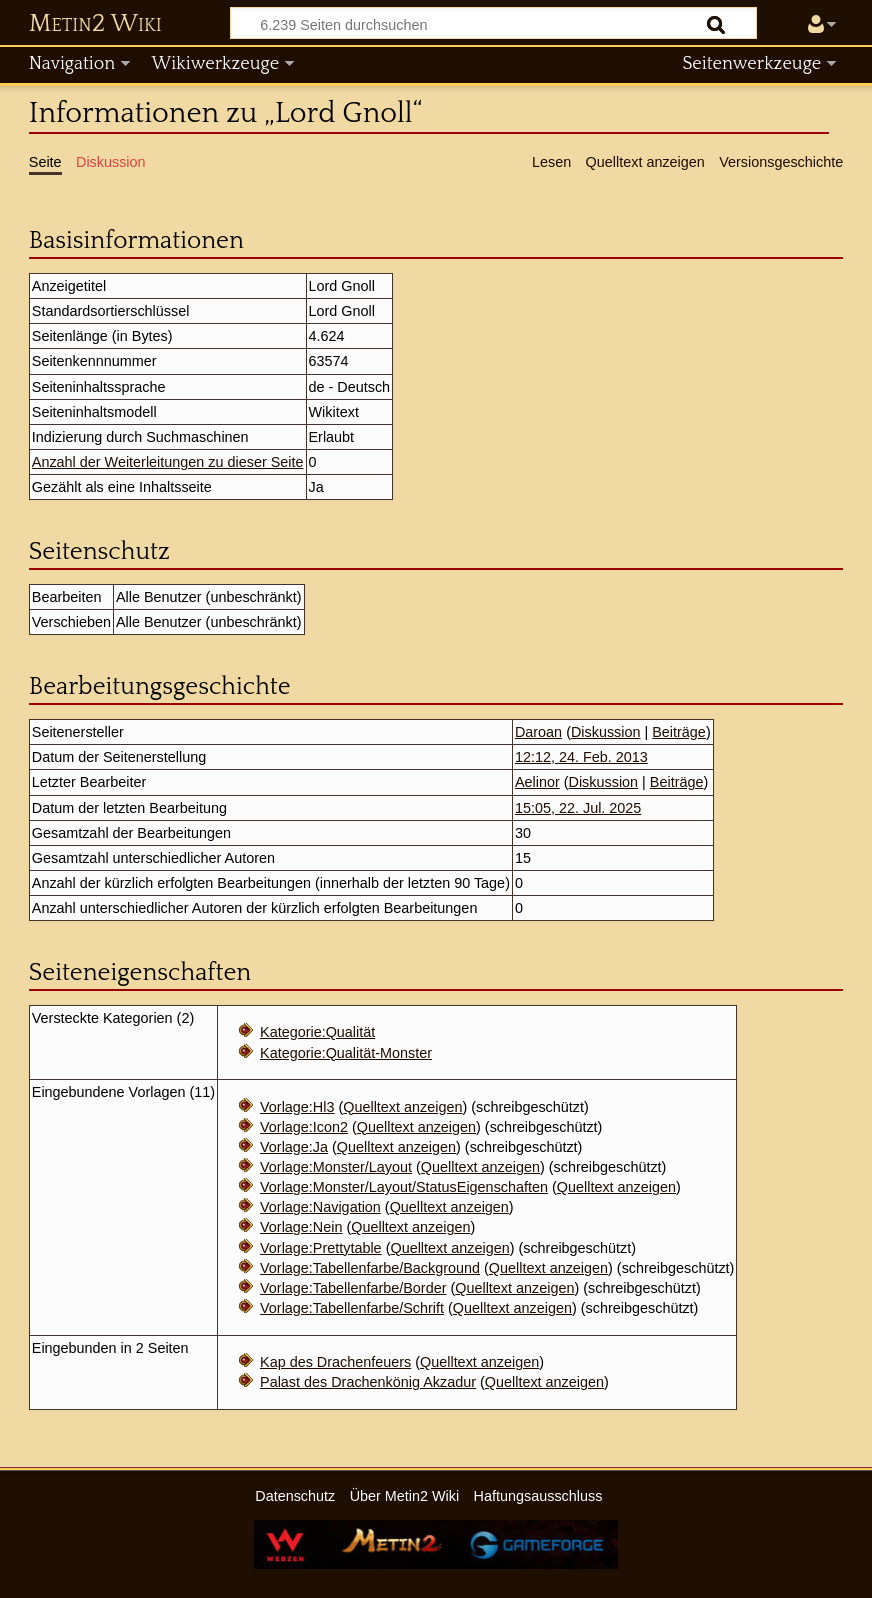 The image size is (872, 1598). Describe the element at coordinates (578, 808) in the screenshot. I see `15:05, 22. Jul. 2025` at that location.